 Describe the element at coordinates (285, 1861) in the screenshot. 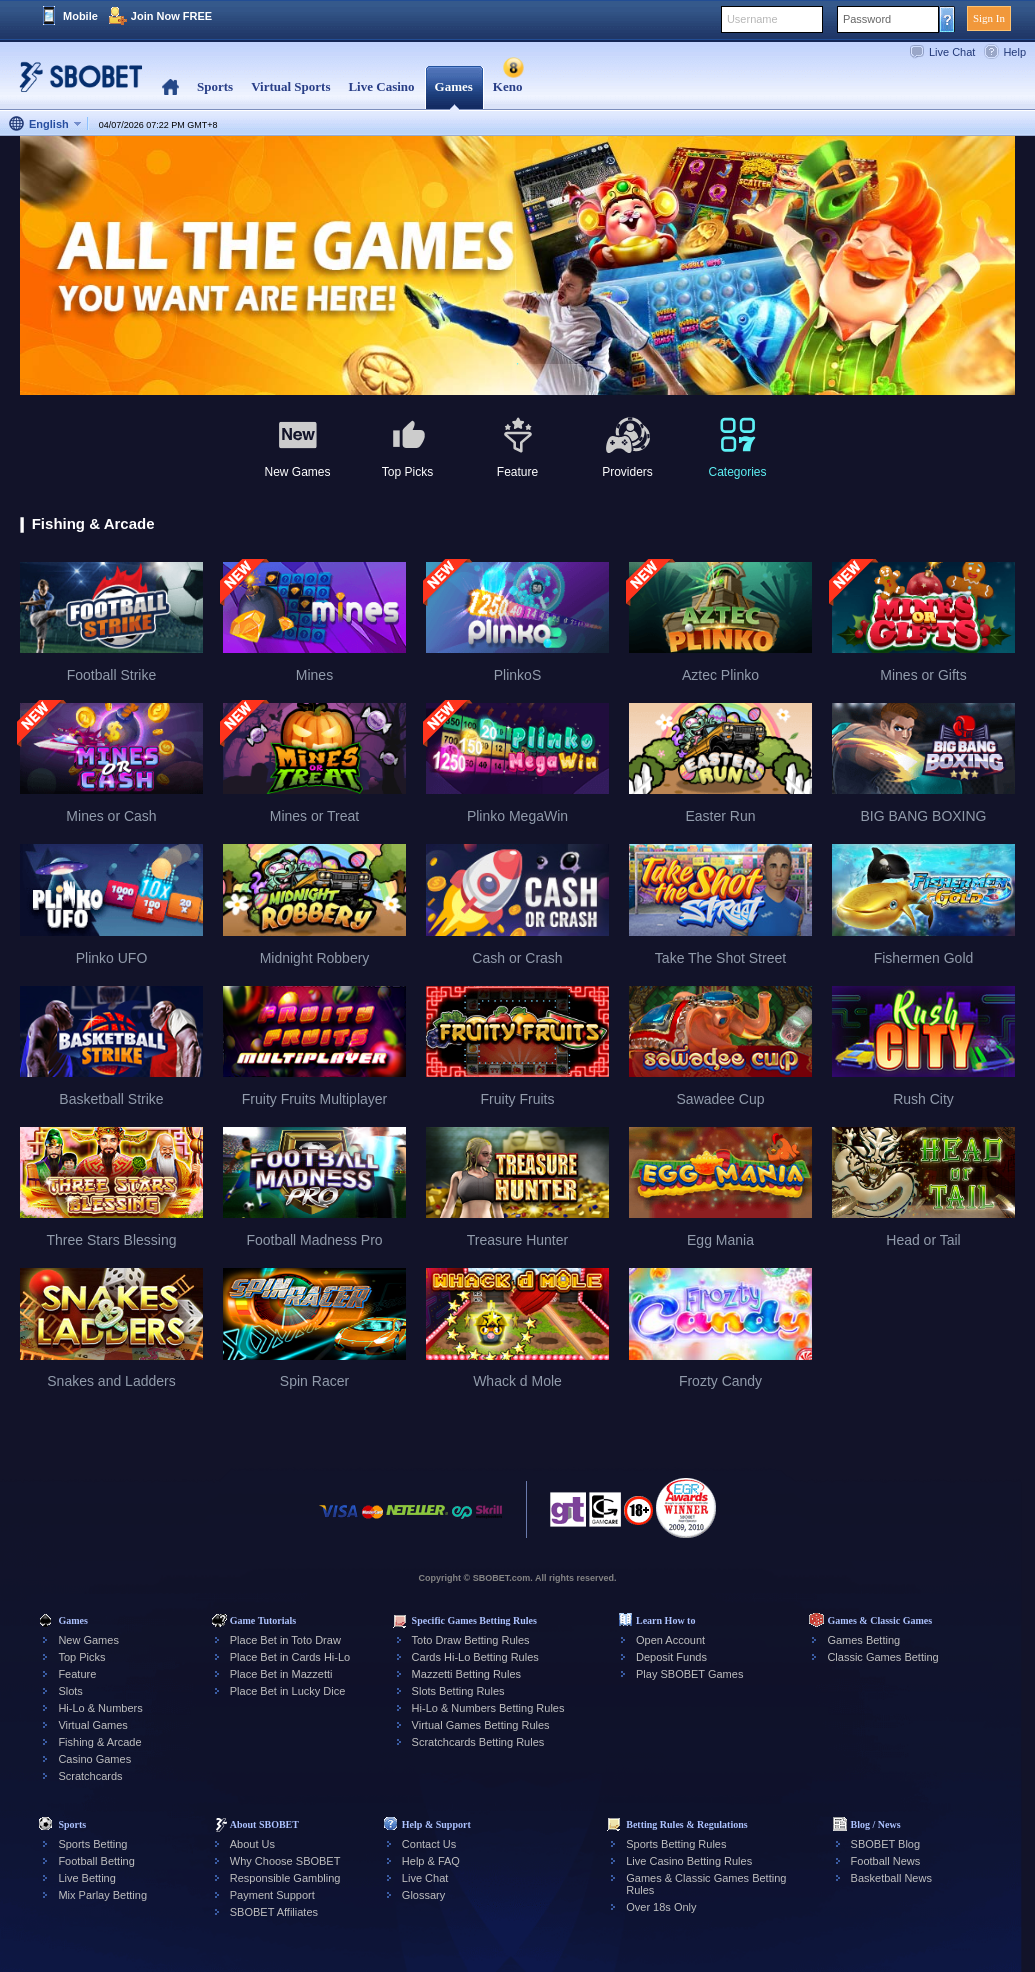

I see `Why Choose SBOBET` at that location.